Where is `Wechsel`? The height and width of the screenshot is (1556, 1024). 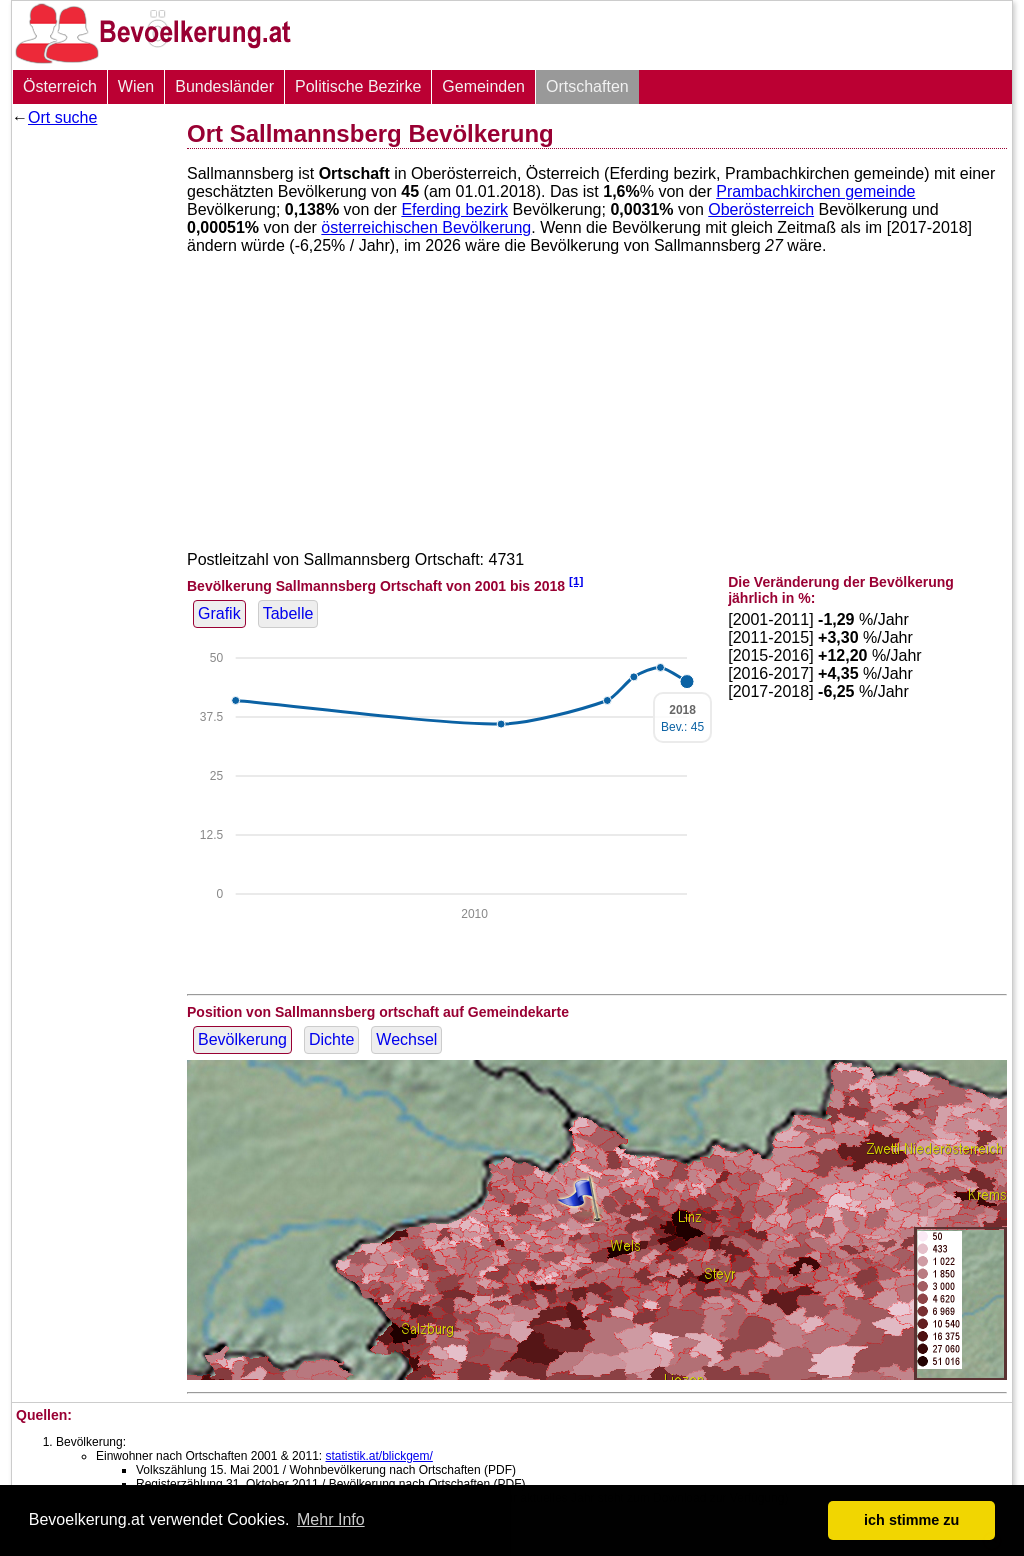 Wechsel is located at coordinates (406, 1039).